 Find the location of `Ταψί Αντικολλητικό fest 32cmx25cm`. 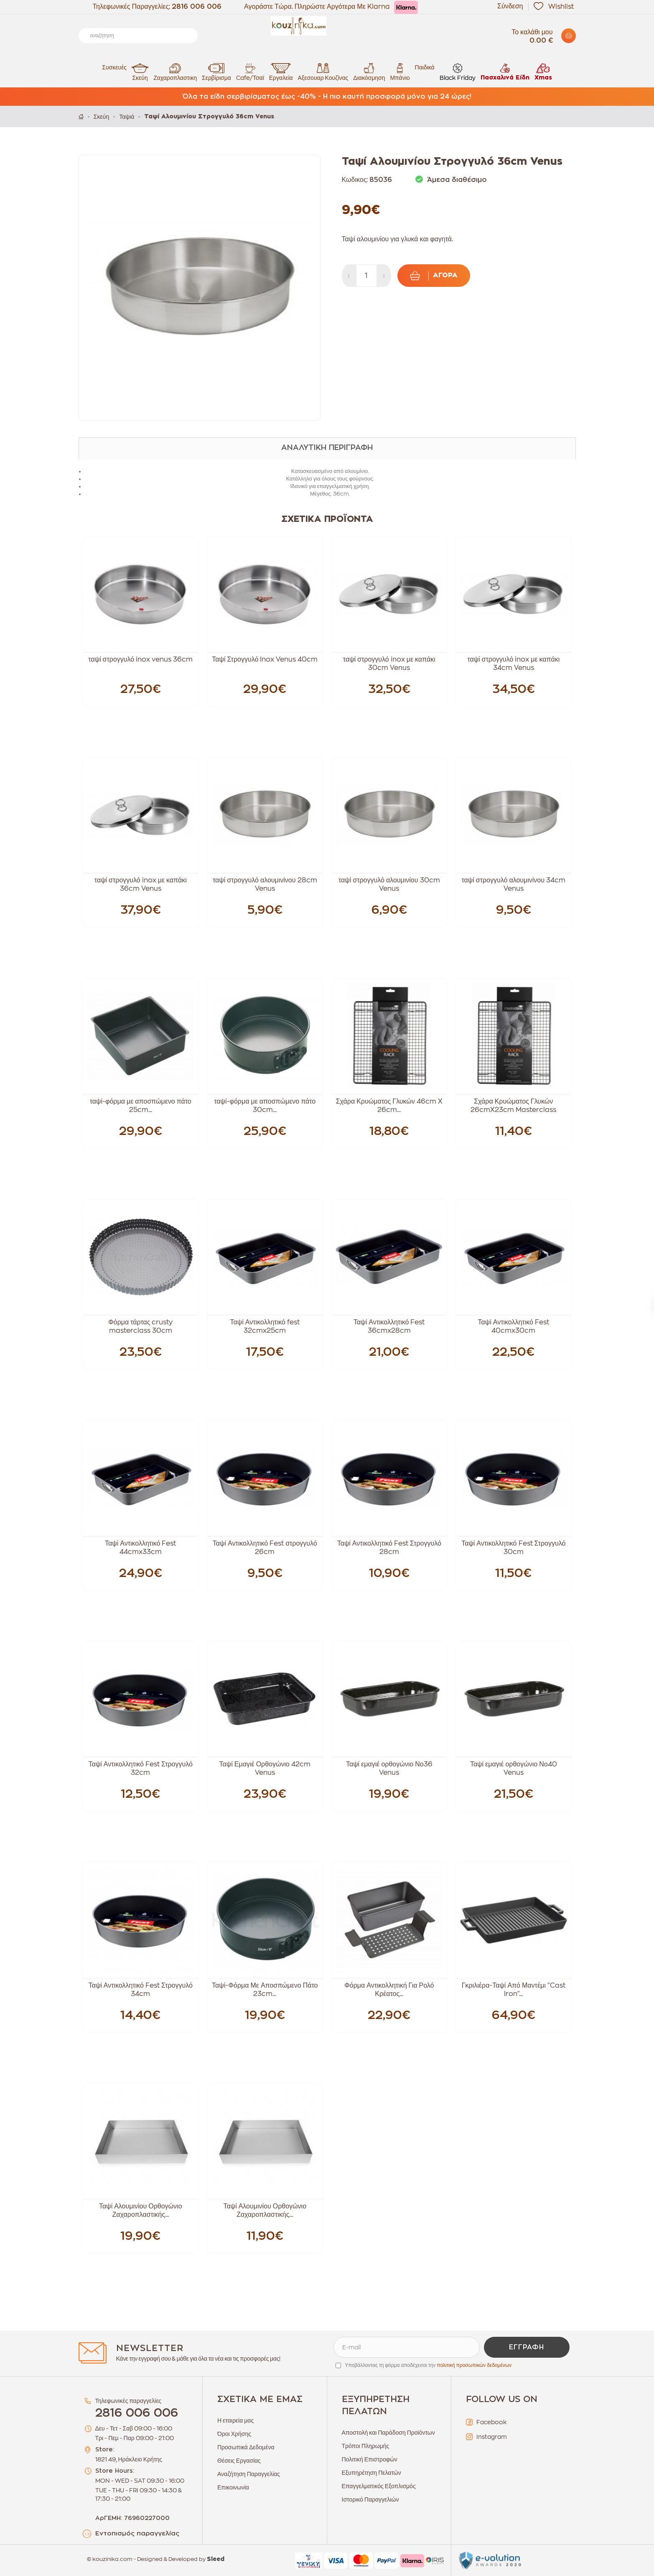

Ταψί Αντικολλητικό fest 32cmx25cm is located at coordinates (265, 1326).